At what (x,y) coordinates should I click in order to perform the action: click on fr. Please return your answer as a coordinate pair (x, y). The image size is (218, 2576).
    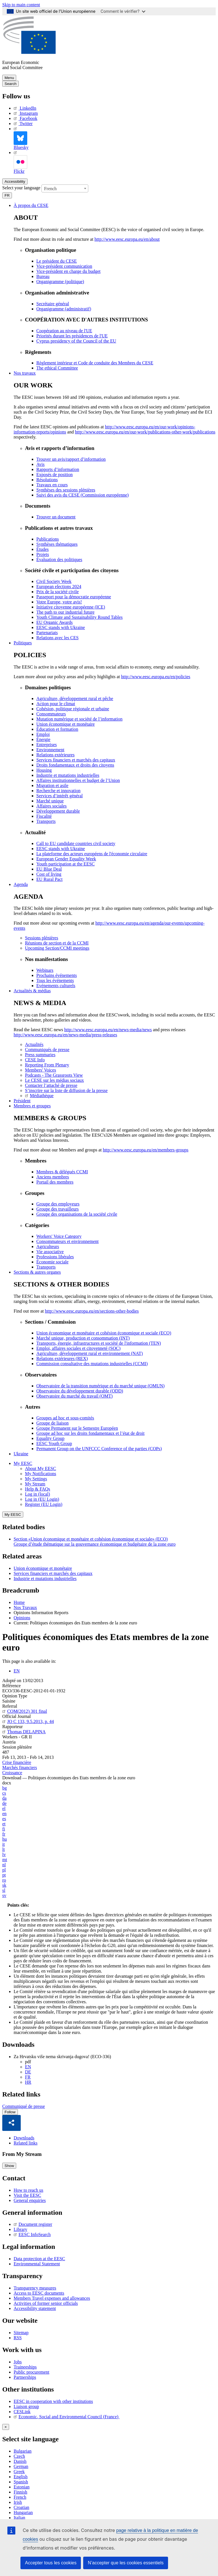
    Looking at the image, I should click on (3, 1834).